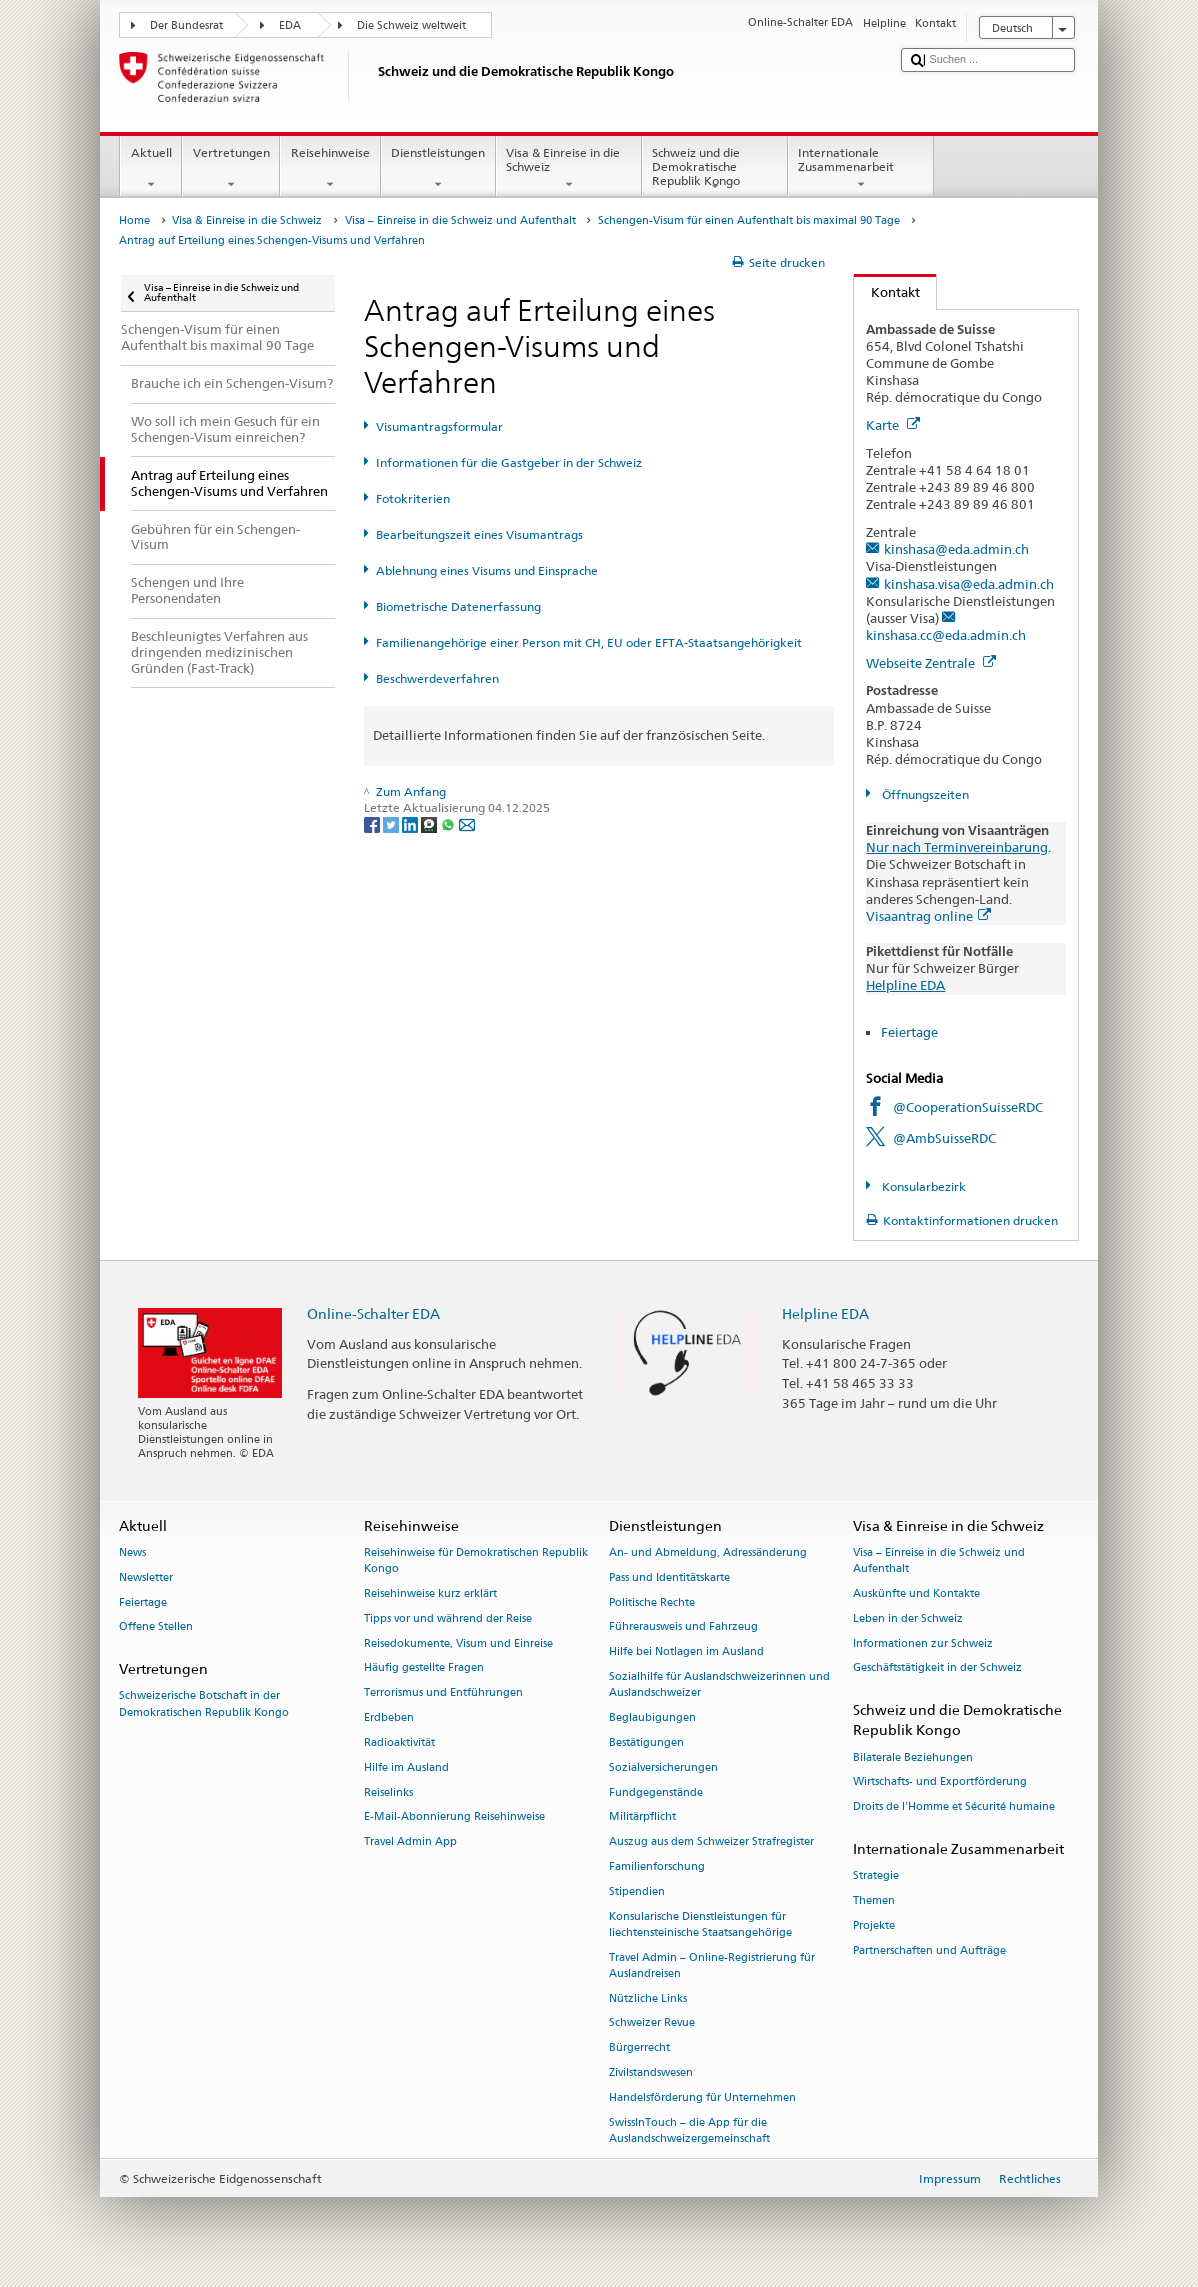 The height and width of the screenshot is (2287, 1198). What do you see at coordinates (439, 426) in the screenshot?
I see `Visumantragsformular` at bounding box center [439, 426].